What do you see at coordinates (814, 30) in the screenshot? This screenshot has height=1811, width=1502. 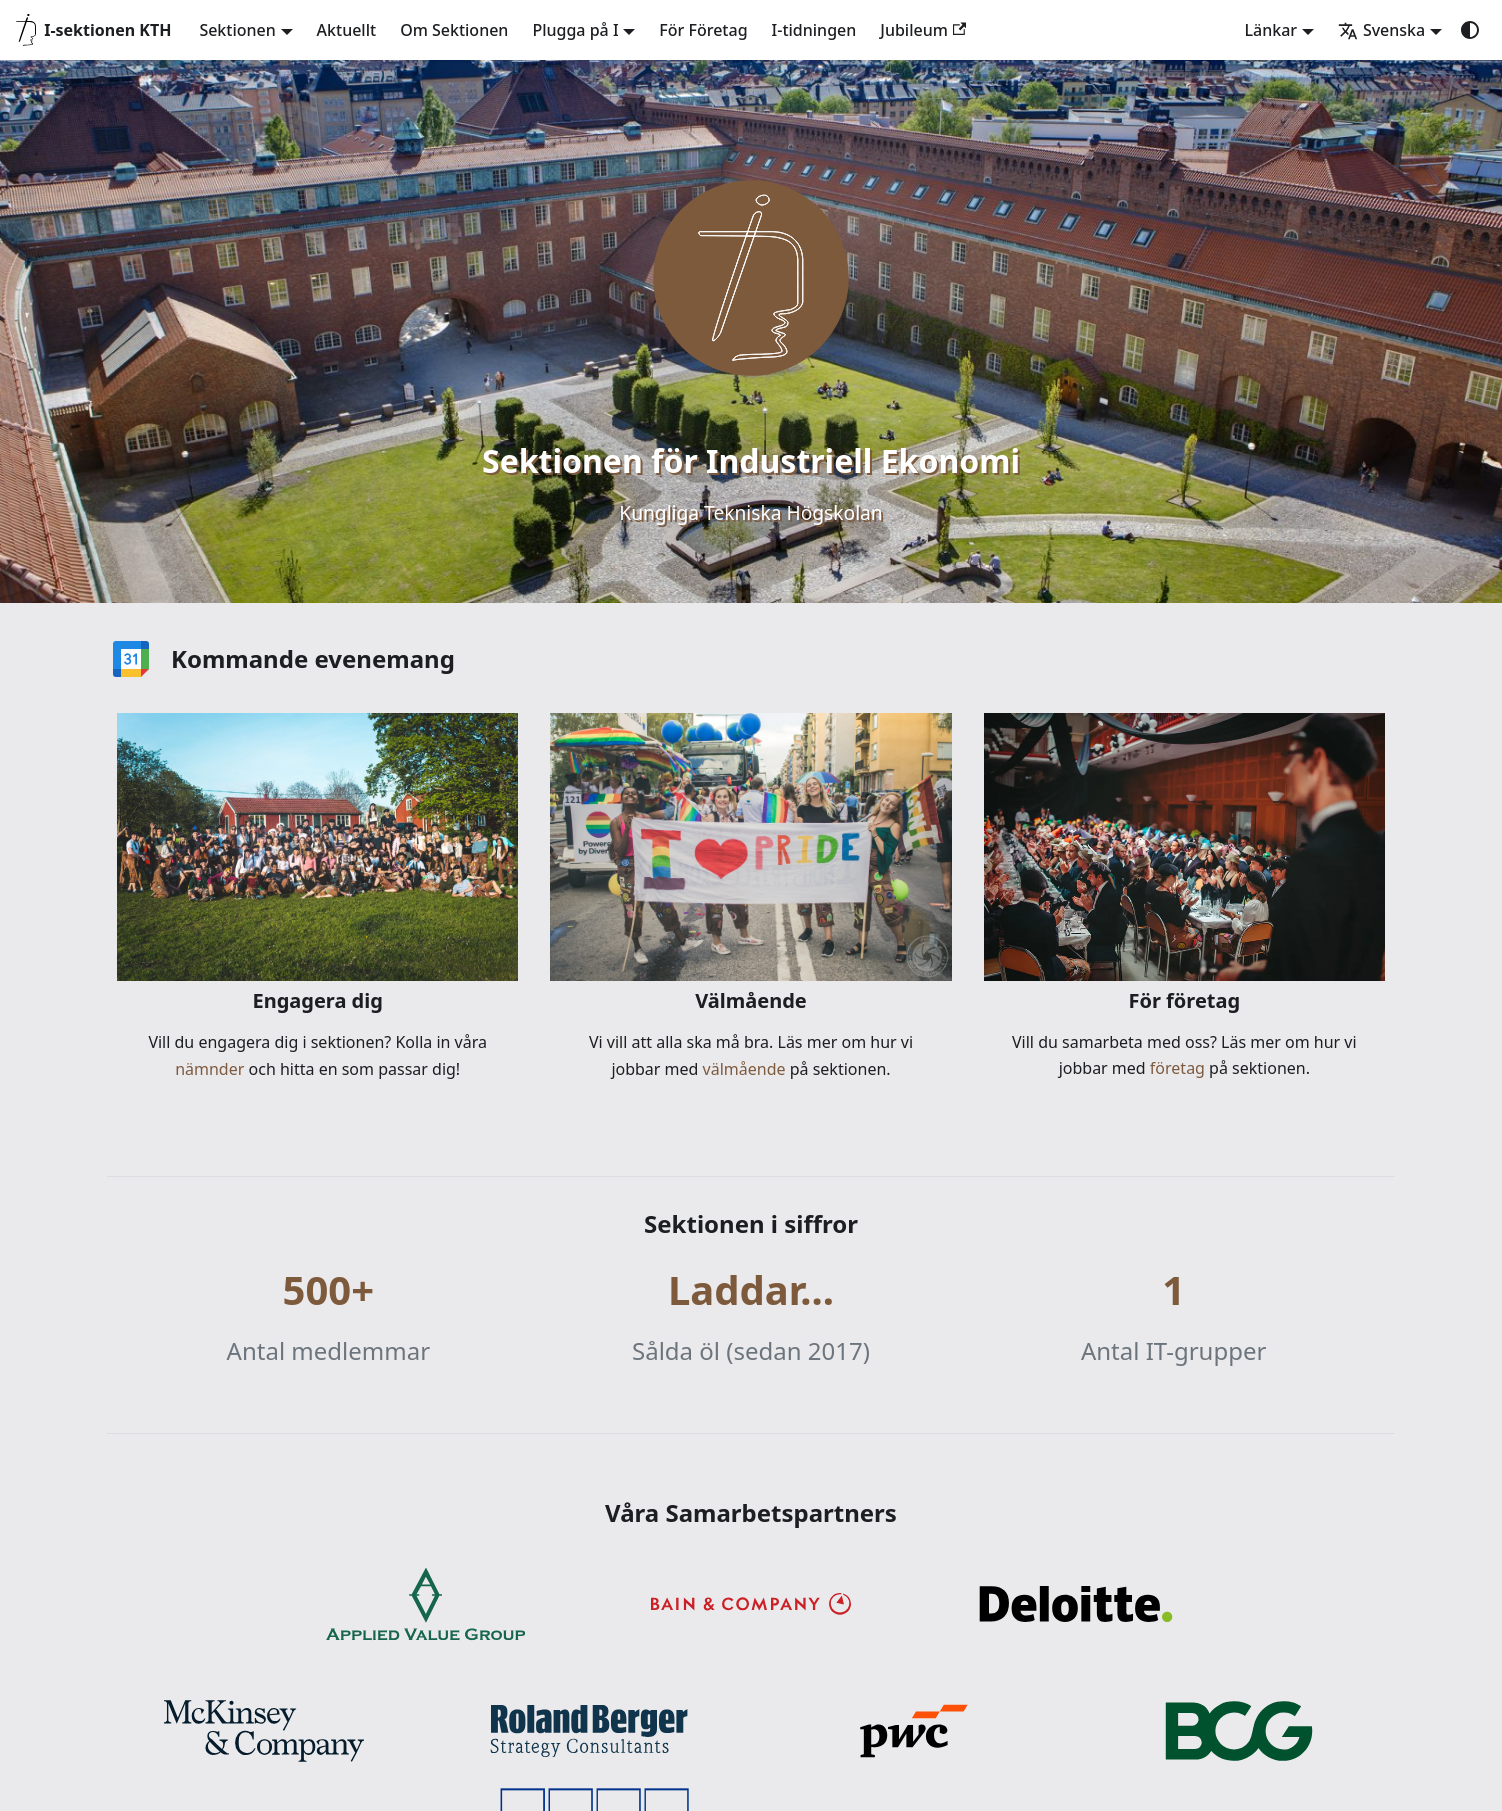 I see `I-tidningen` at bounding box center [814, 30].